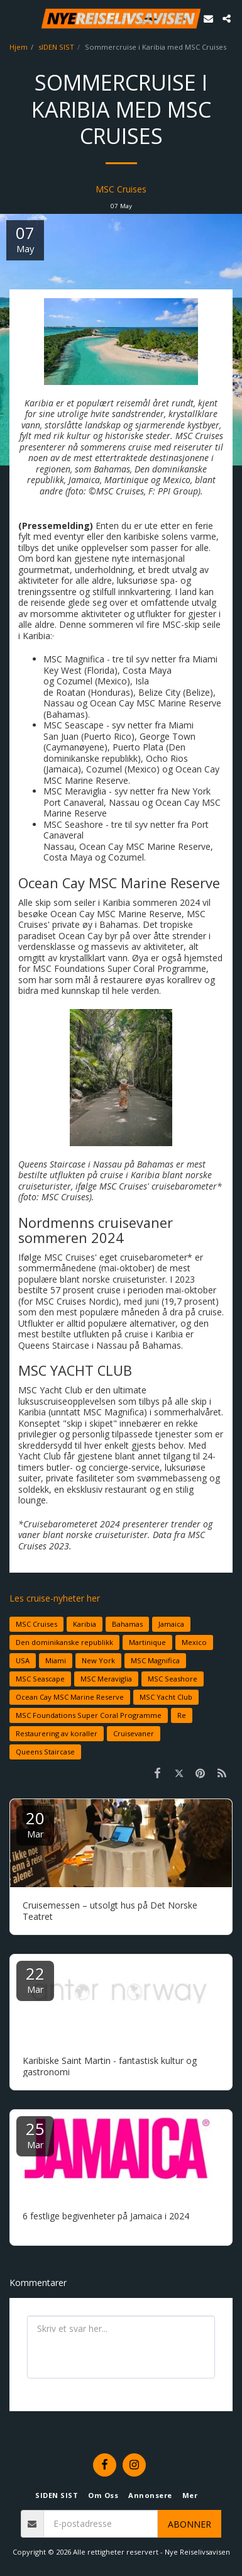  I want to click on MSC Yacht Club, so click(166, 1697).